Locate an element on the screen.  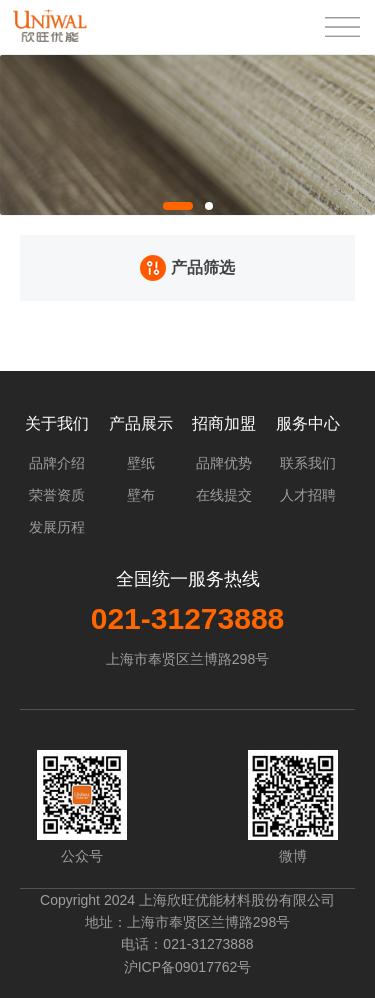
联系我们 is located at coordinates (308, 463).